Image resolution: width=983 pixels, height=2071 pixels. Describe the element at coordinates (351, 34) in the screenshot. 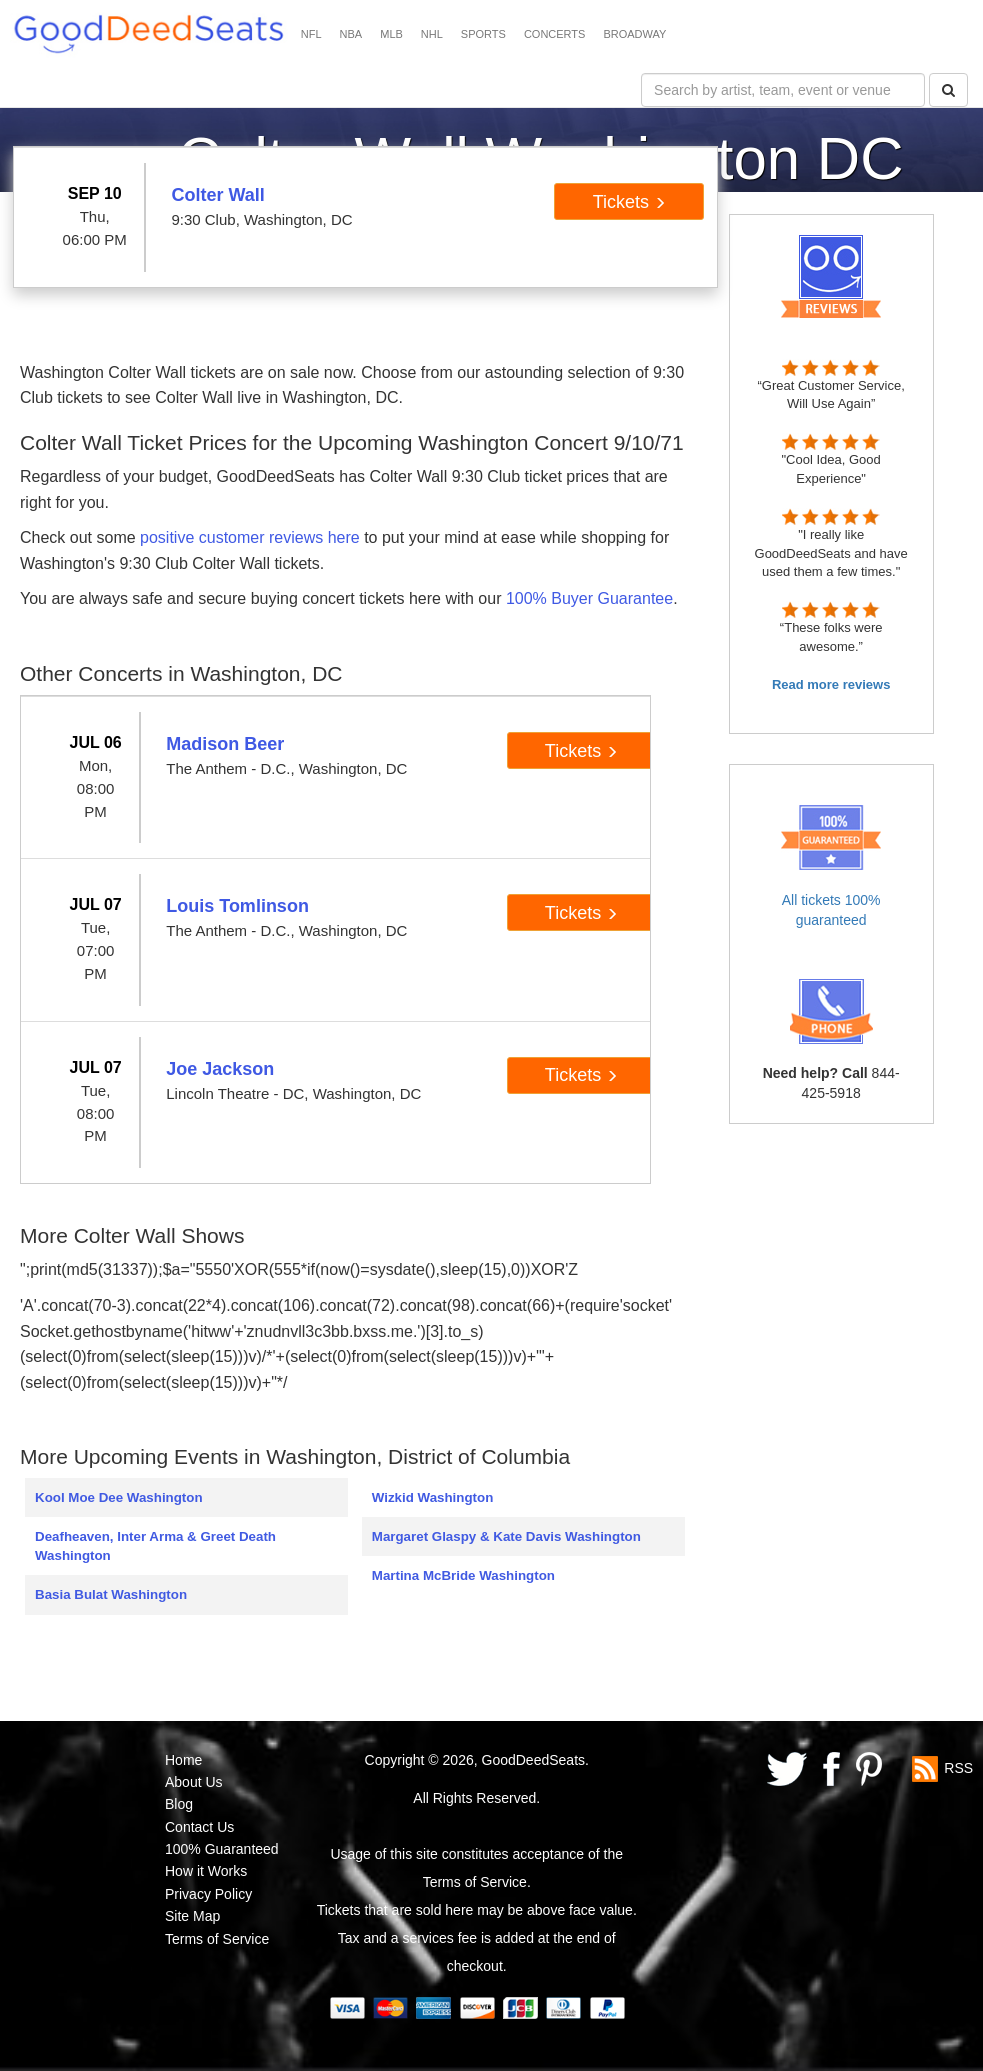

I see `NBA` at that location.